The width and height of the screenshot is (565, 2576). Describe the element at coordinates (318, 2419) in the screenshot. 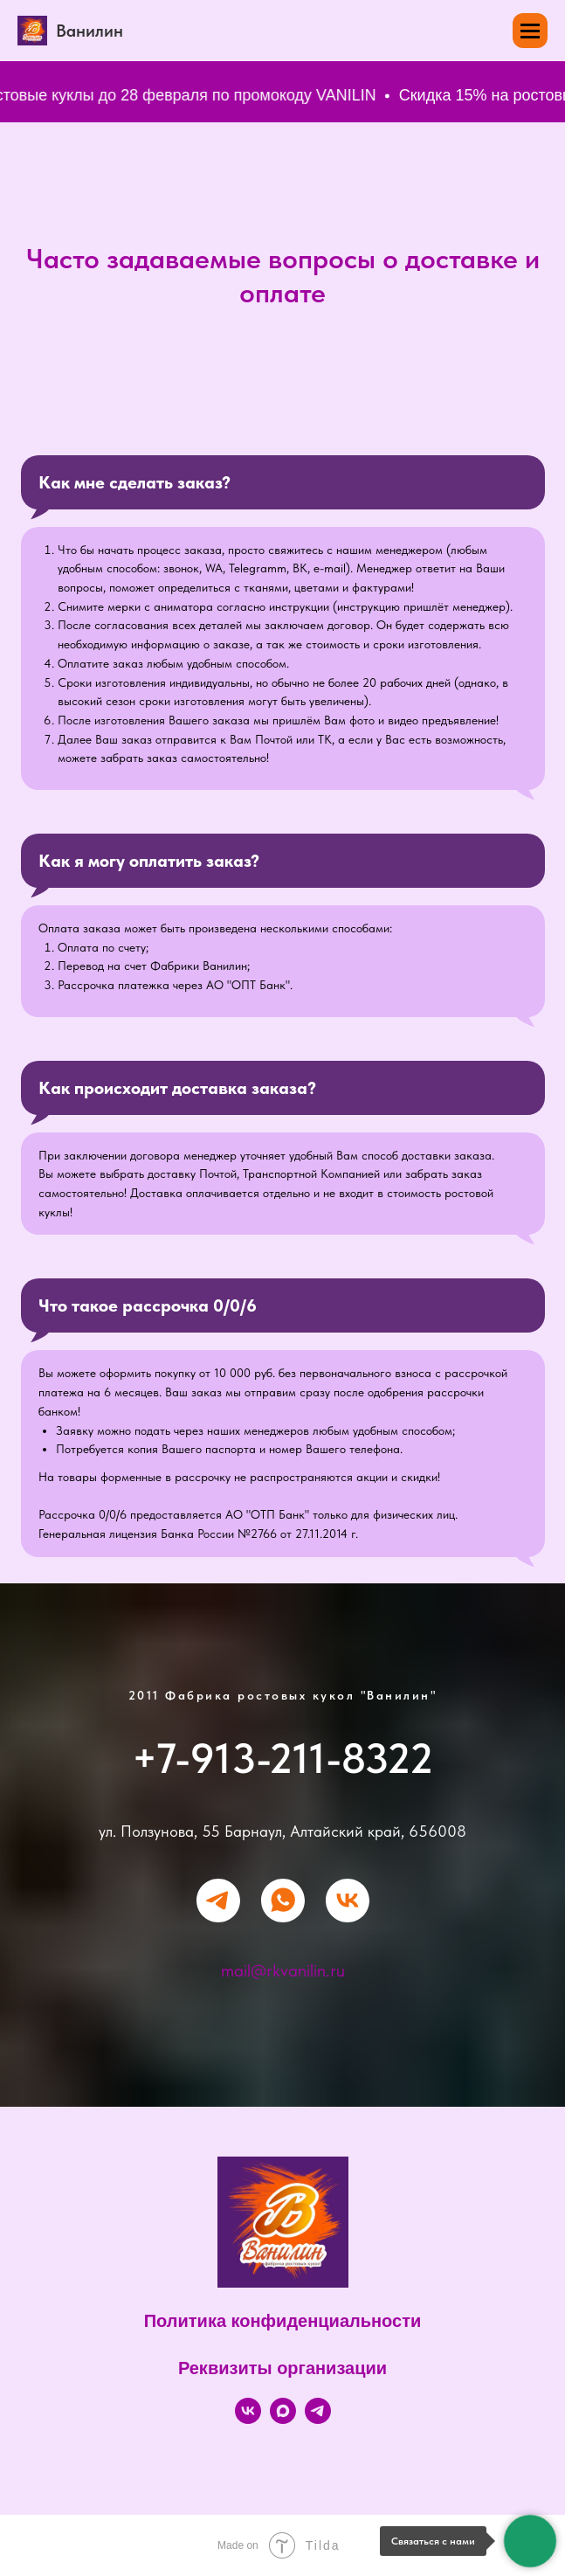

I see `[Telegram]` at that location.